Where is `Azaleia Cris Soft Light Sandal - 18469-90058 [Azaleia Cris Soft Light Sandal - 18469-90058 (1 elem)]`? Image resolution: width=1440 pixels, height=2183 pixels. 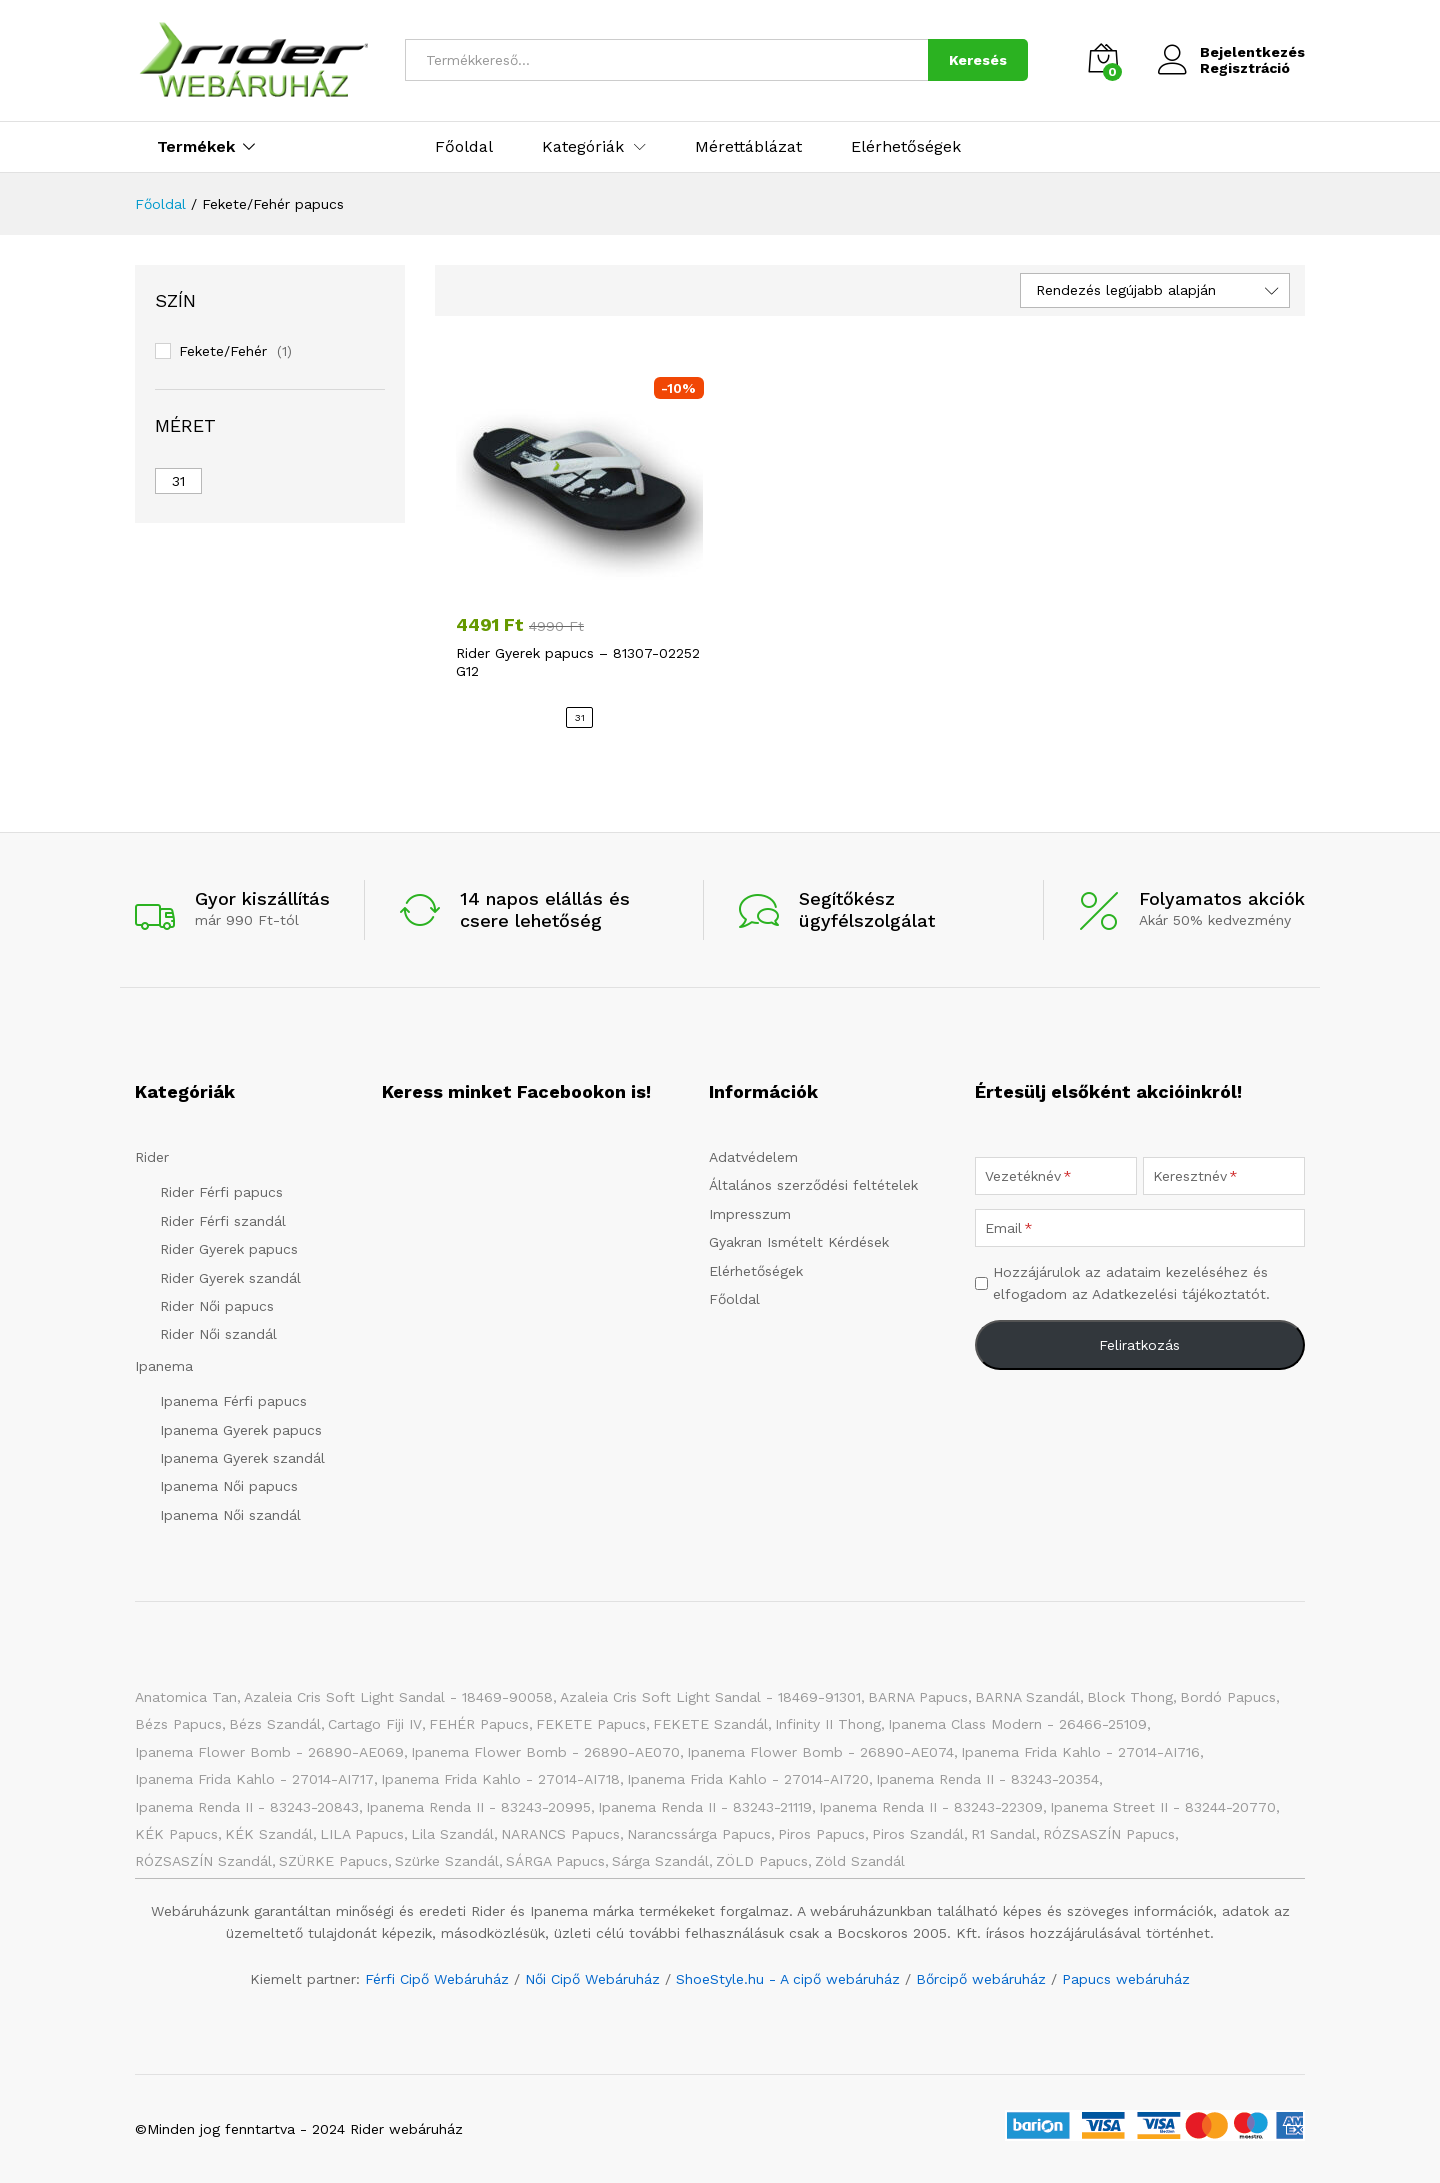 Azaleia Cris Soft Light Sandal - 18469-90058 [Azaleia Cris Soft Light Sandal - 18469-90058 (1 elem)] is located at coordinates (398, 1697).